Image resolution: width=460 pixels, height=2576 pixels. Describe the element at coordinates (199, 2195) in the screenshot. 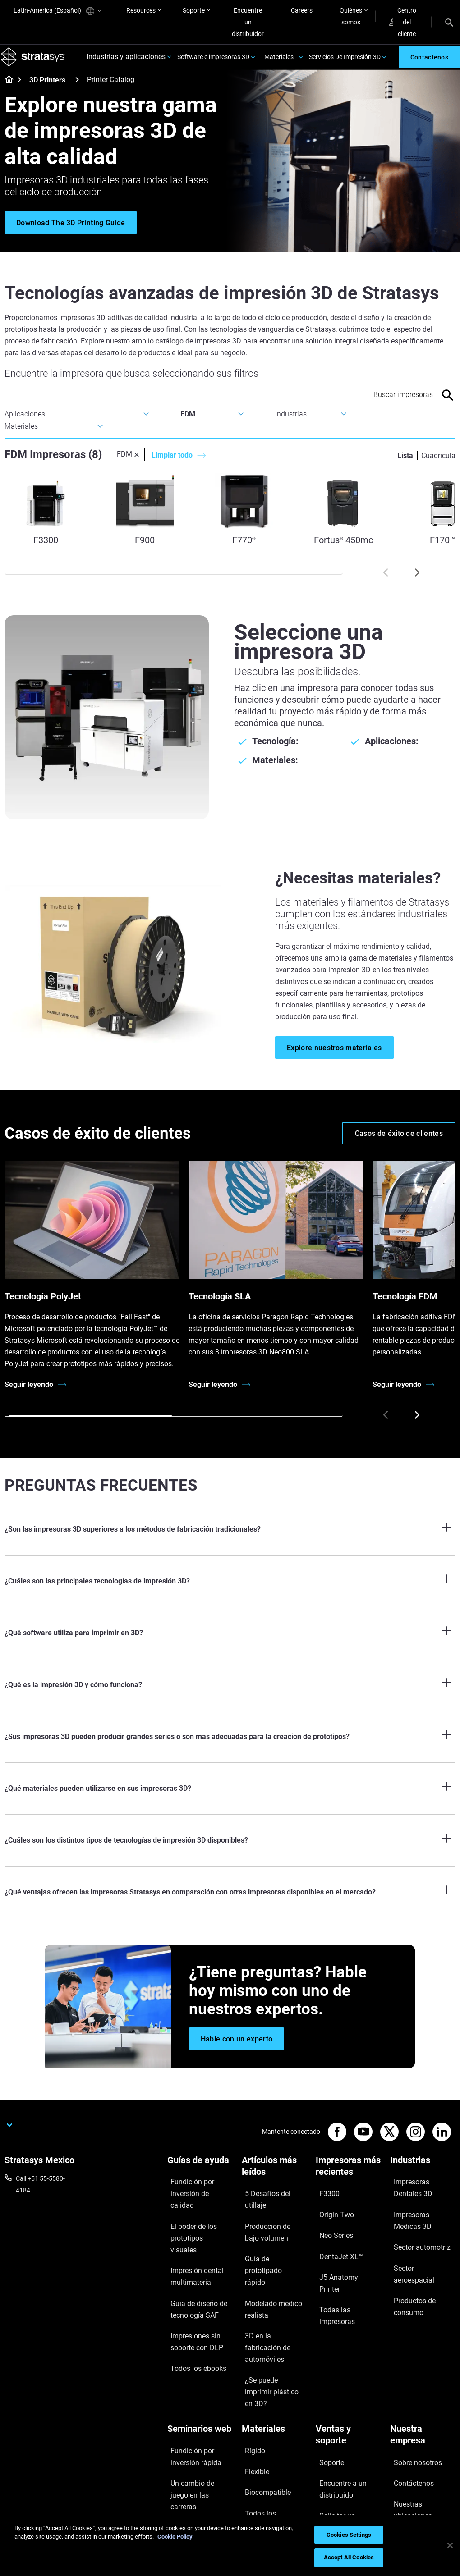

I see `Fundición por inversión de calidad` at that location.